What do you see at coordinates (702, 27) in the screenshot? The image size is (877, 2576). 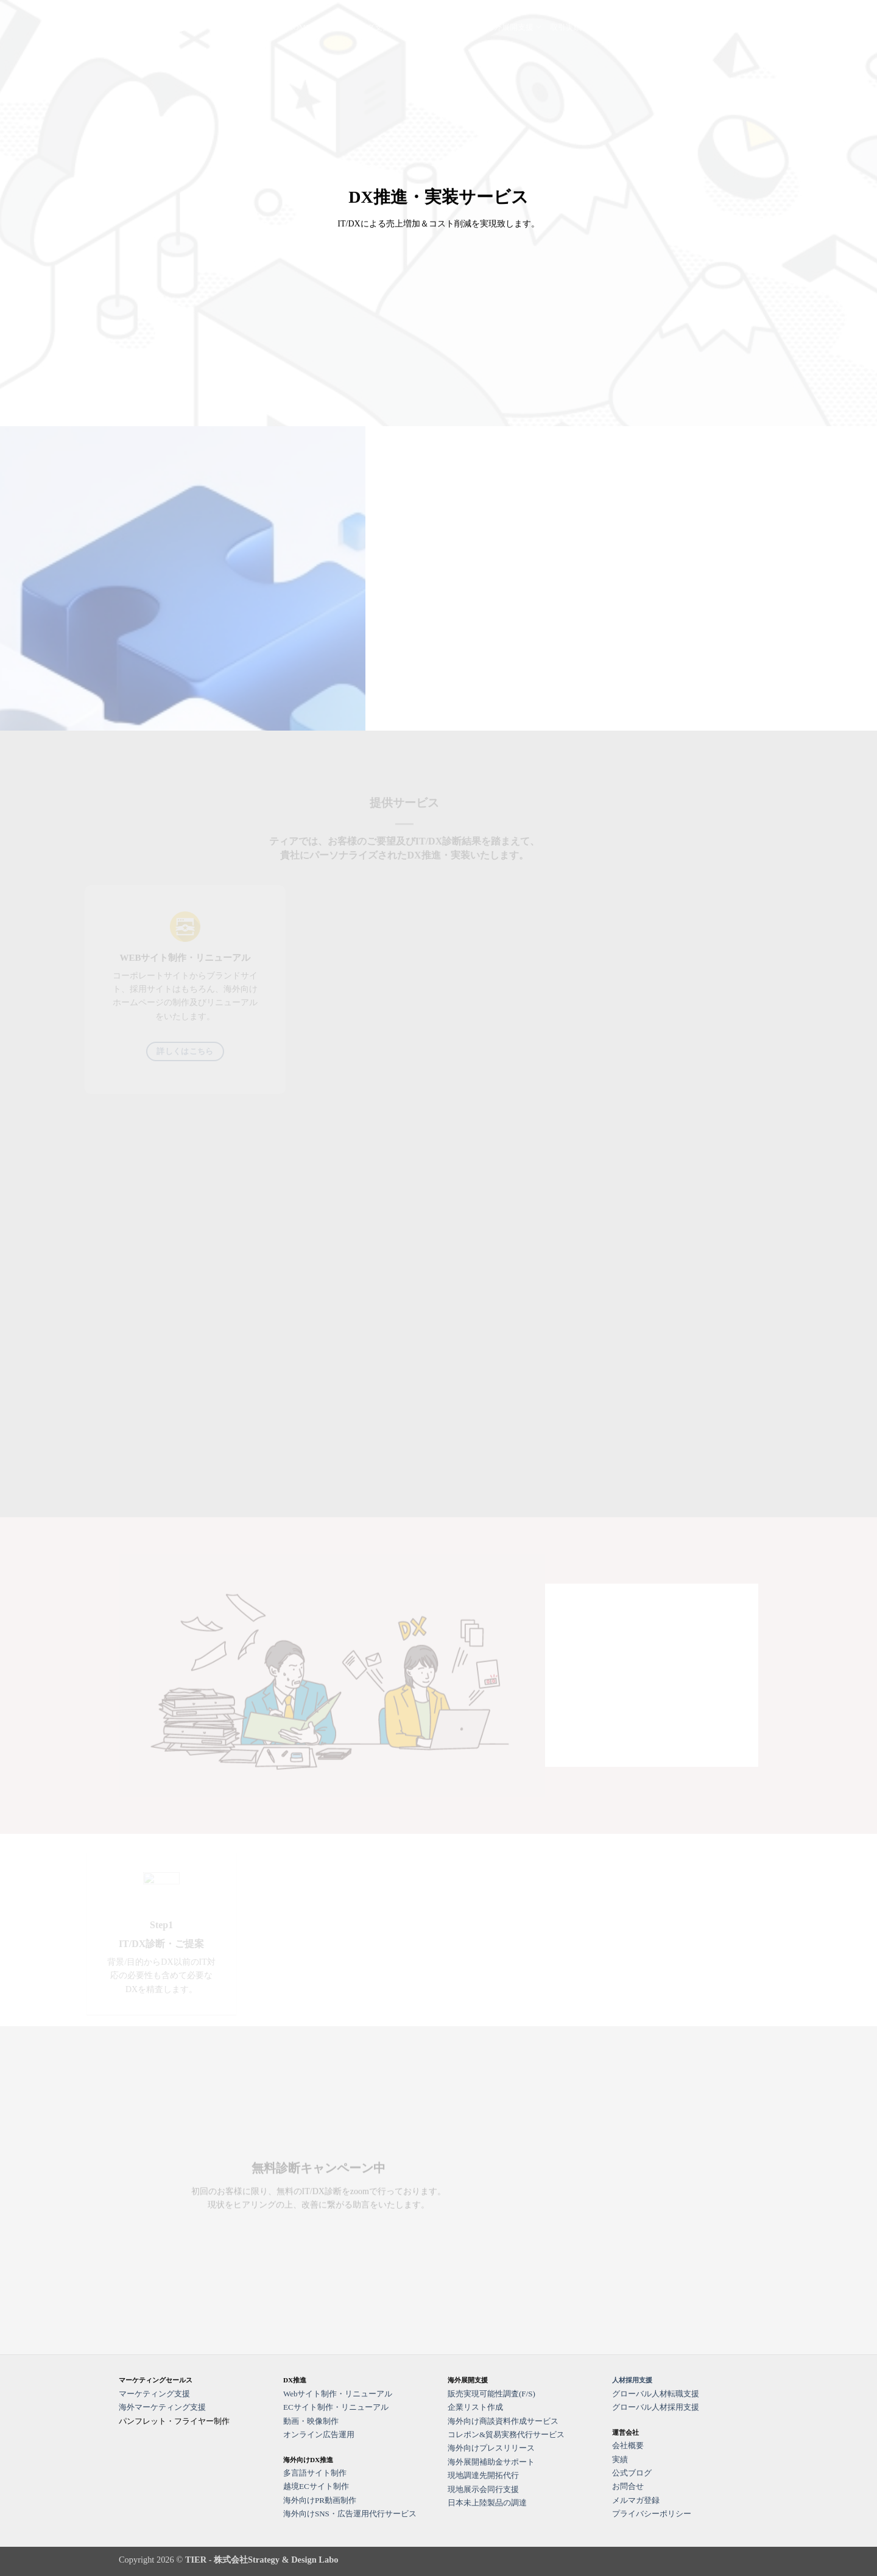 I see `お問合せ` at bounding box center [702, 27].